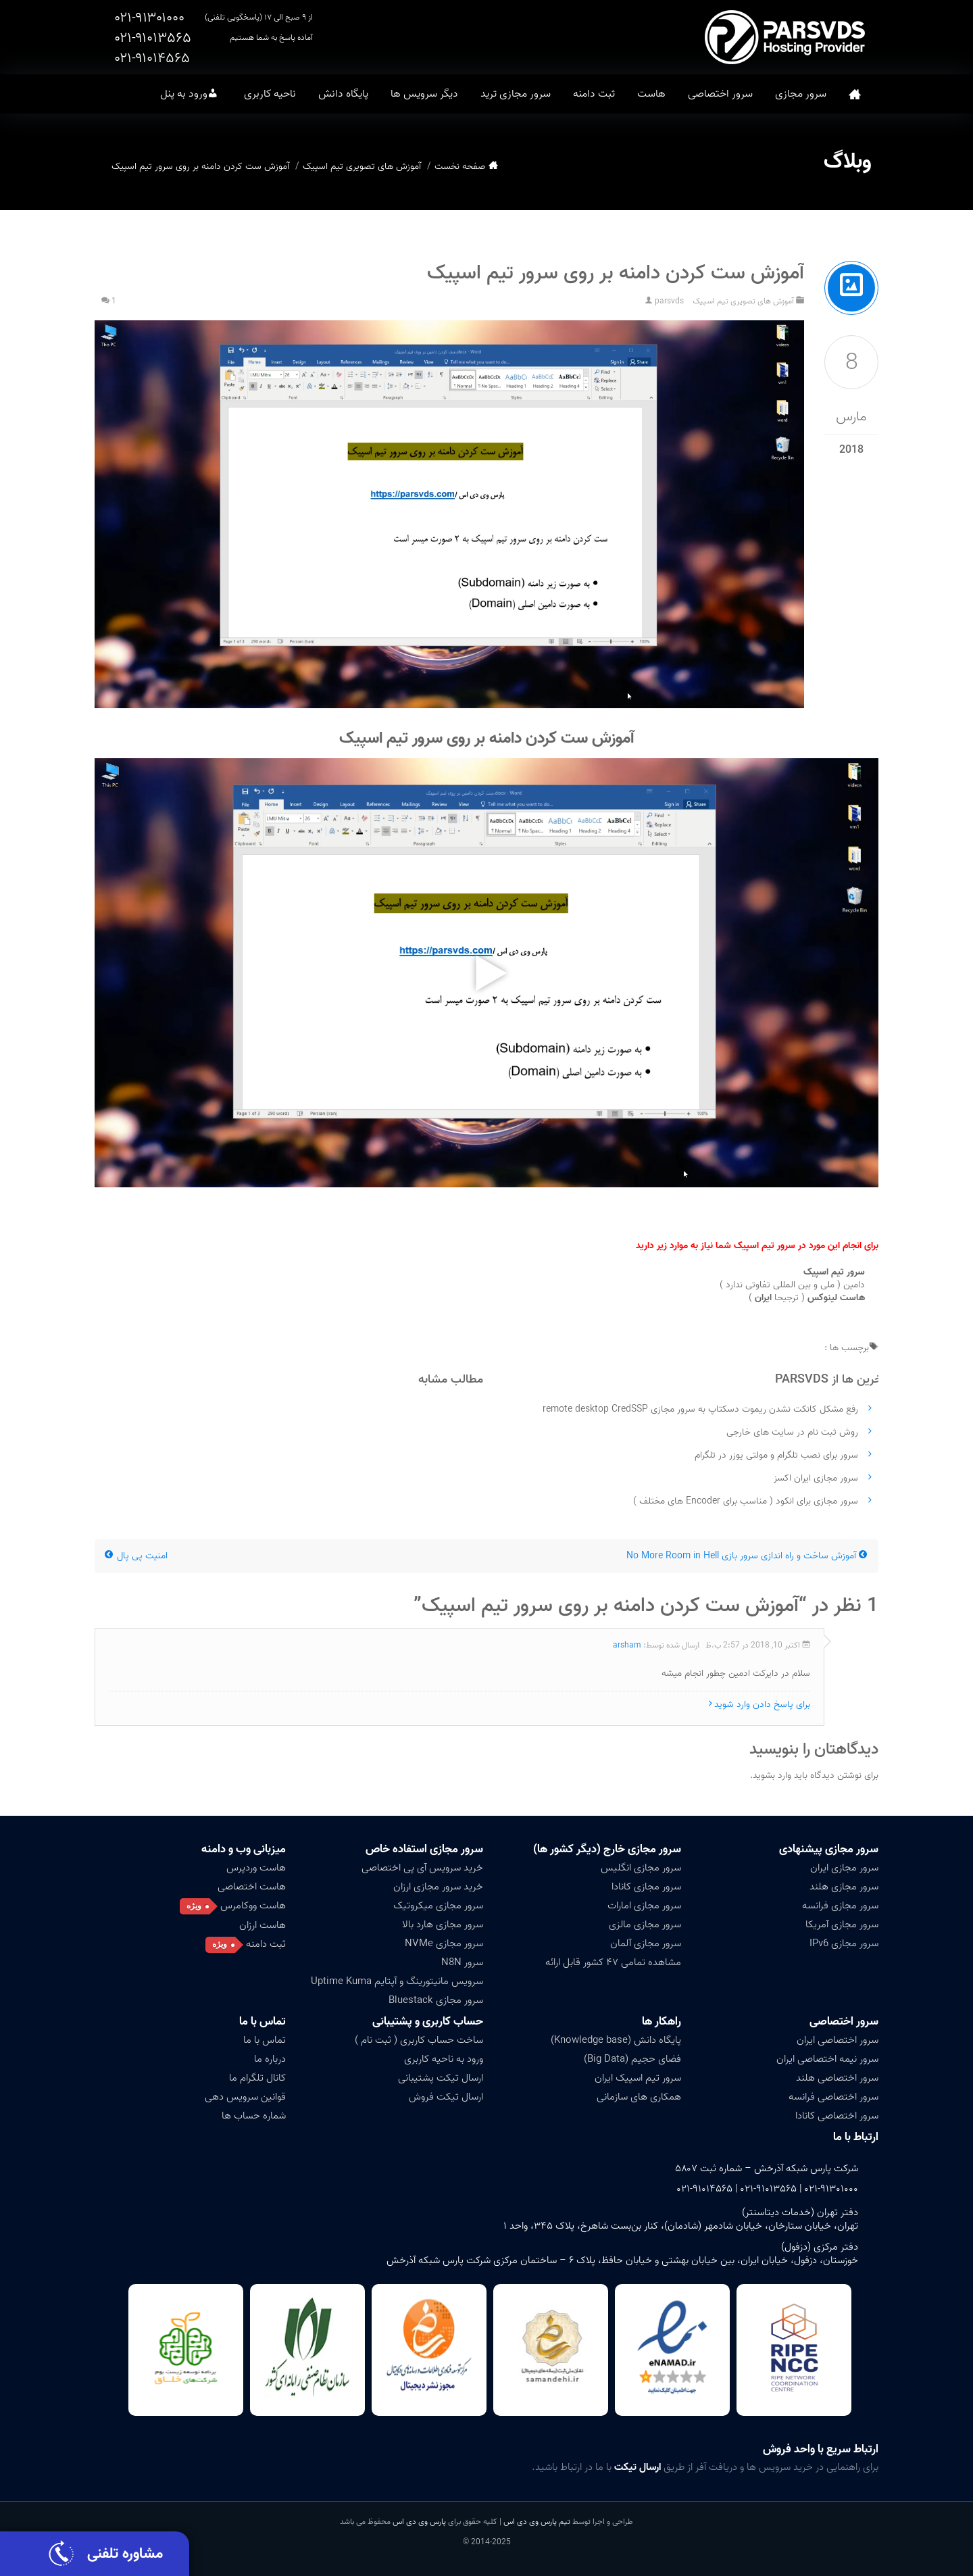 The height and width of the screenshot is (2576, 973). I want to click on ورود به پنل, so click(183, 94).